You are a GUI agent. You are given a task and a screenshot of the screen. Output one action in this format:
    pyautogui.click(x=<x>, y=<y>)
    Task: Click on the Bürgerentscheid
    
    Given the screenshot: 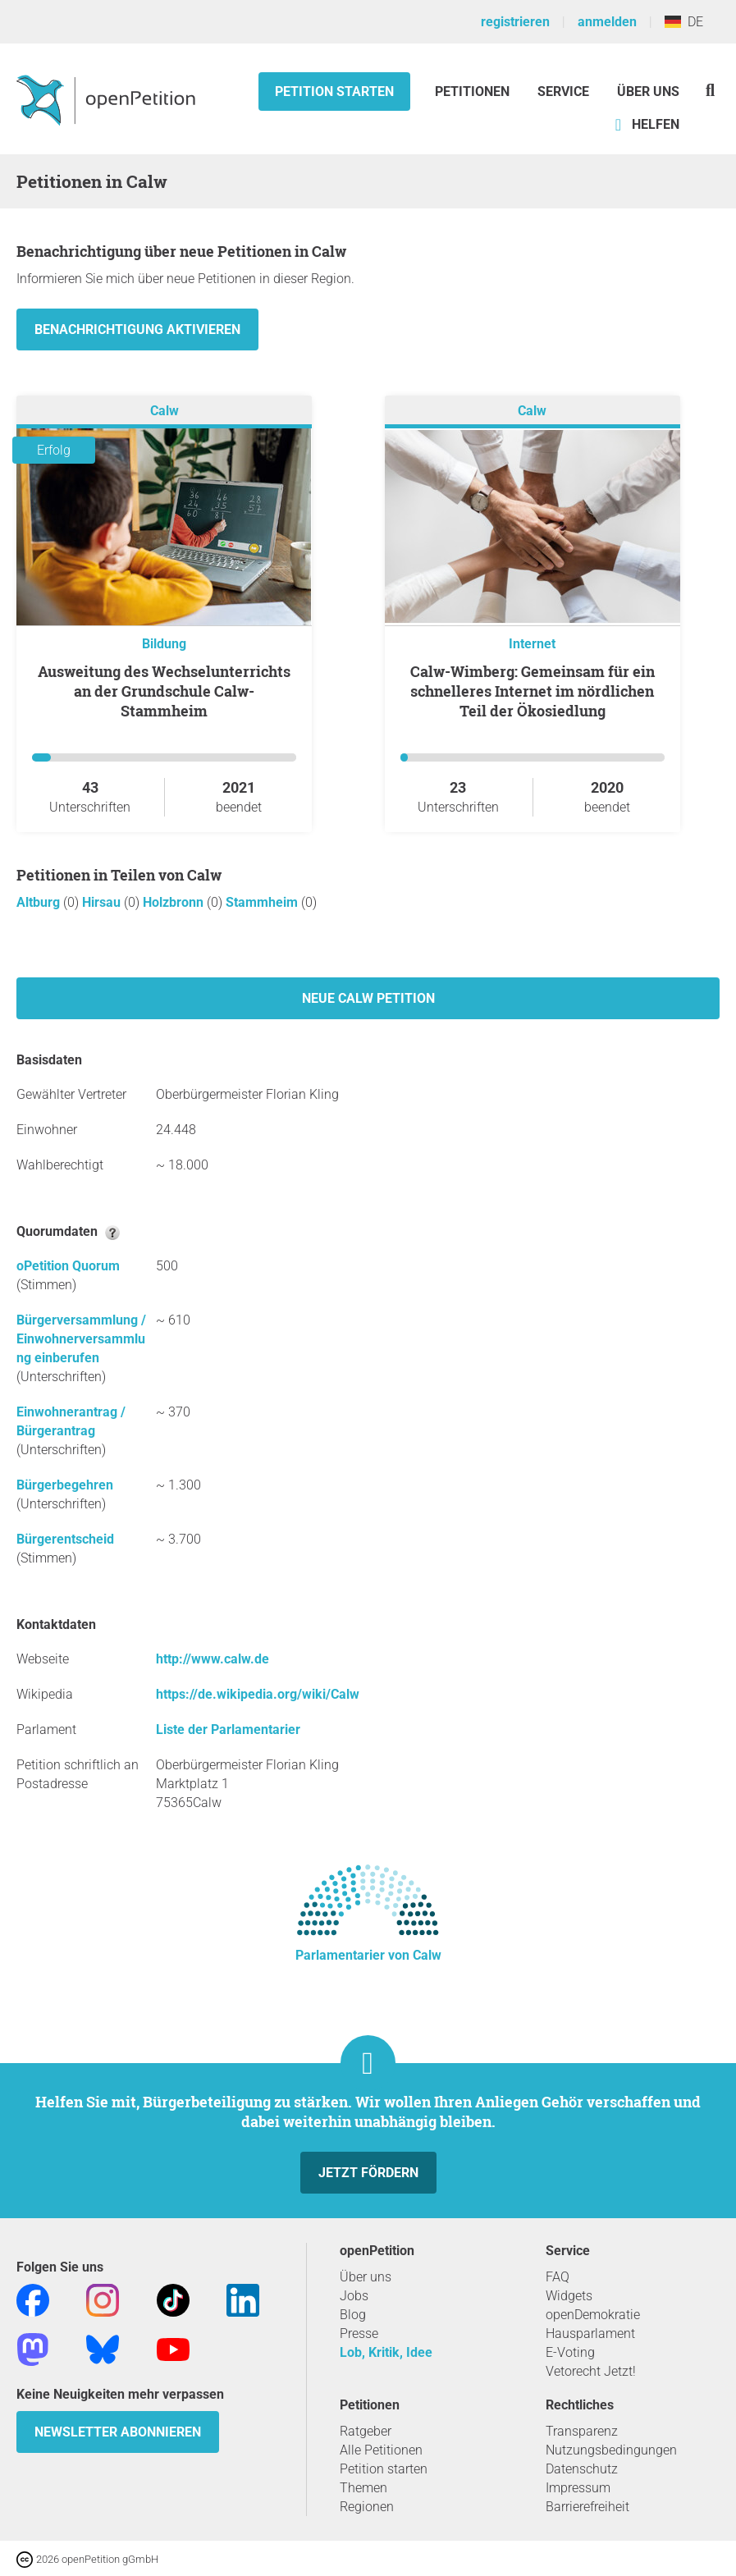 What is the action you would take?
    pyautogui.click(x=65, y=1539)
    